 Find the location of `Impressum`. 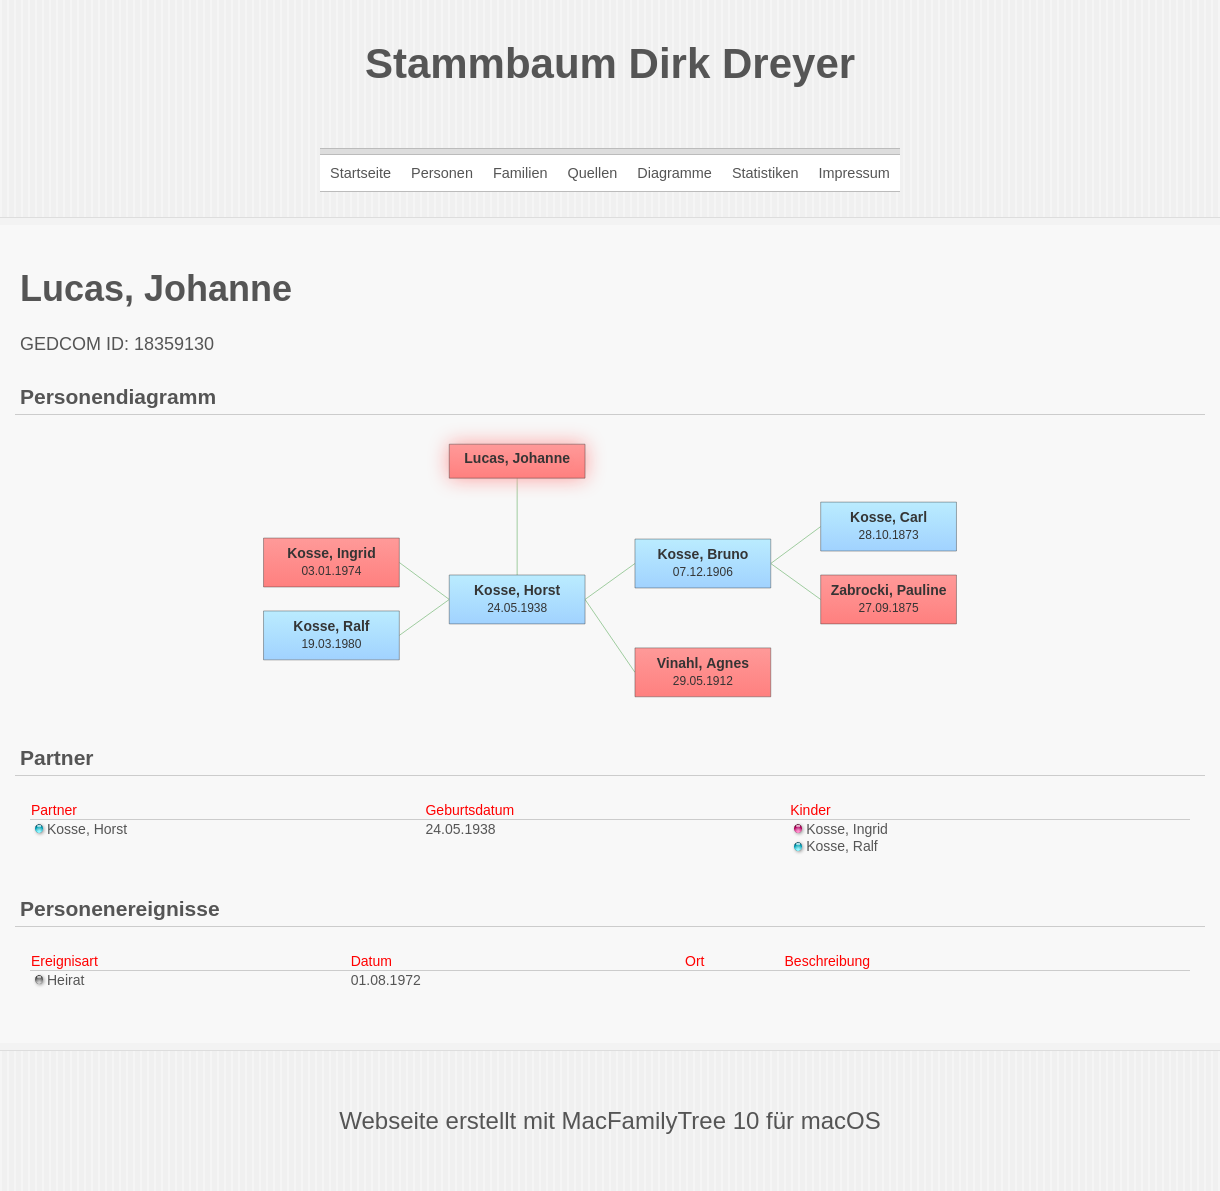

Impressum is located at coordinates (853, 173).